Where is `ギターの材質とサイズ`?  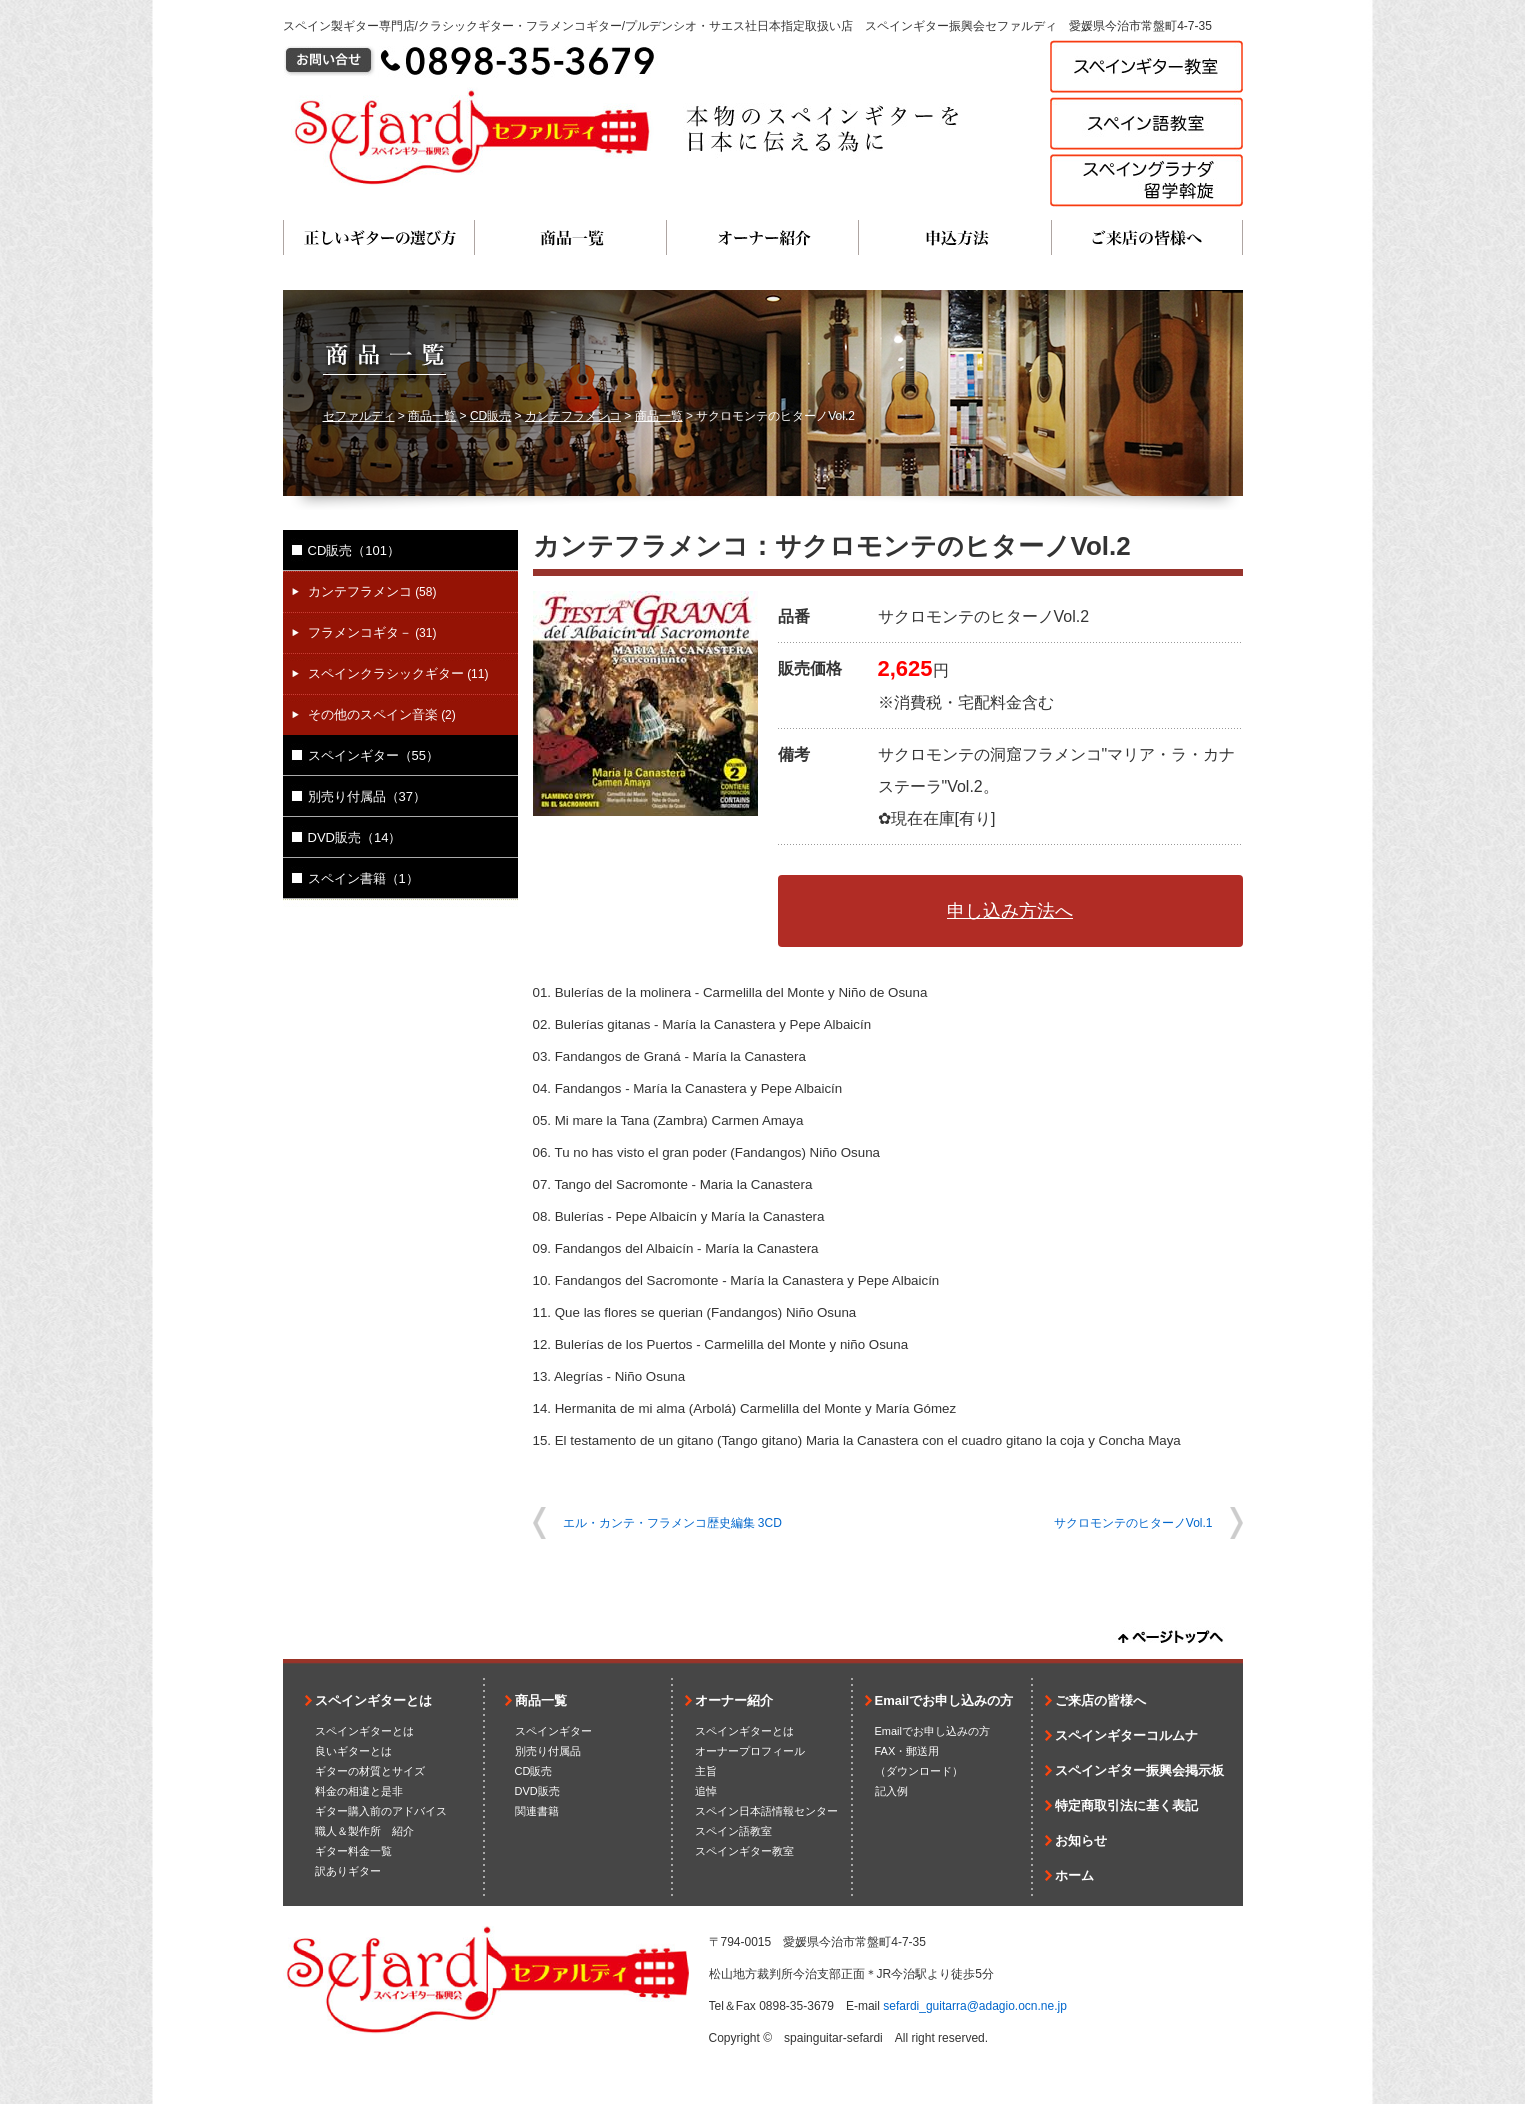 ギターの材質とサイズ is located at coordinates (370, 1771).